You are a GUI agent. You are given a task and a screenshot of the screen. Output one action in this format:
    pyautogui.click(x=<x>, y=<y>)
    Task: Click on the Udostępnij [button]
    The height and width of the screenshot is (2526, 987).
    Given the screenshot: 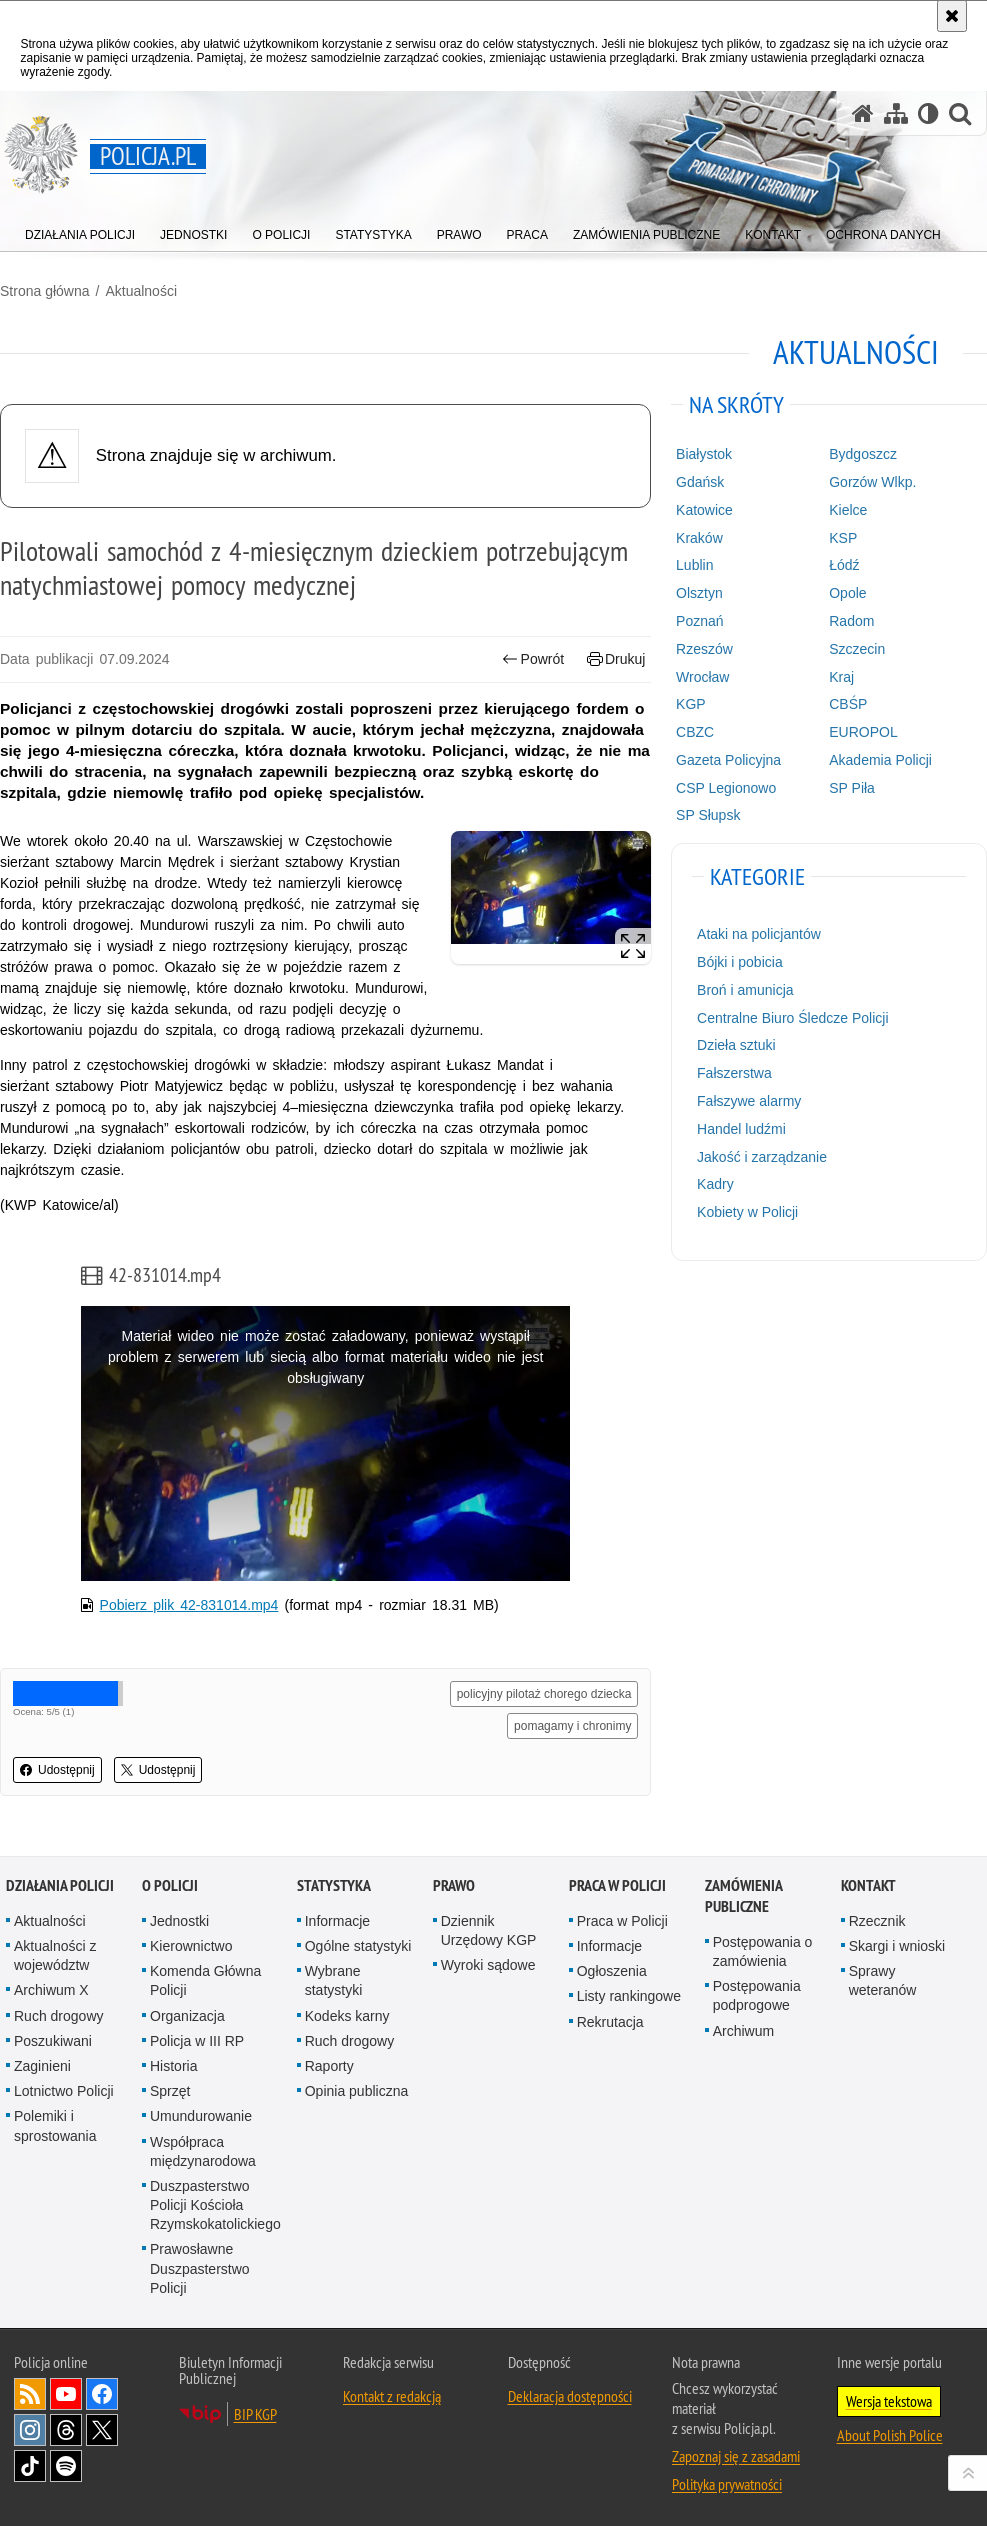 What is the action you would take?
    pyautogui.click(x=57, y=1770)
    